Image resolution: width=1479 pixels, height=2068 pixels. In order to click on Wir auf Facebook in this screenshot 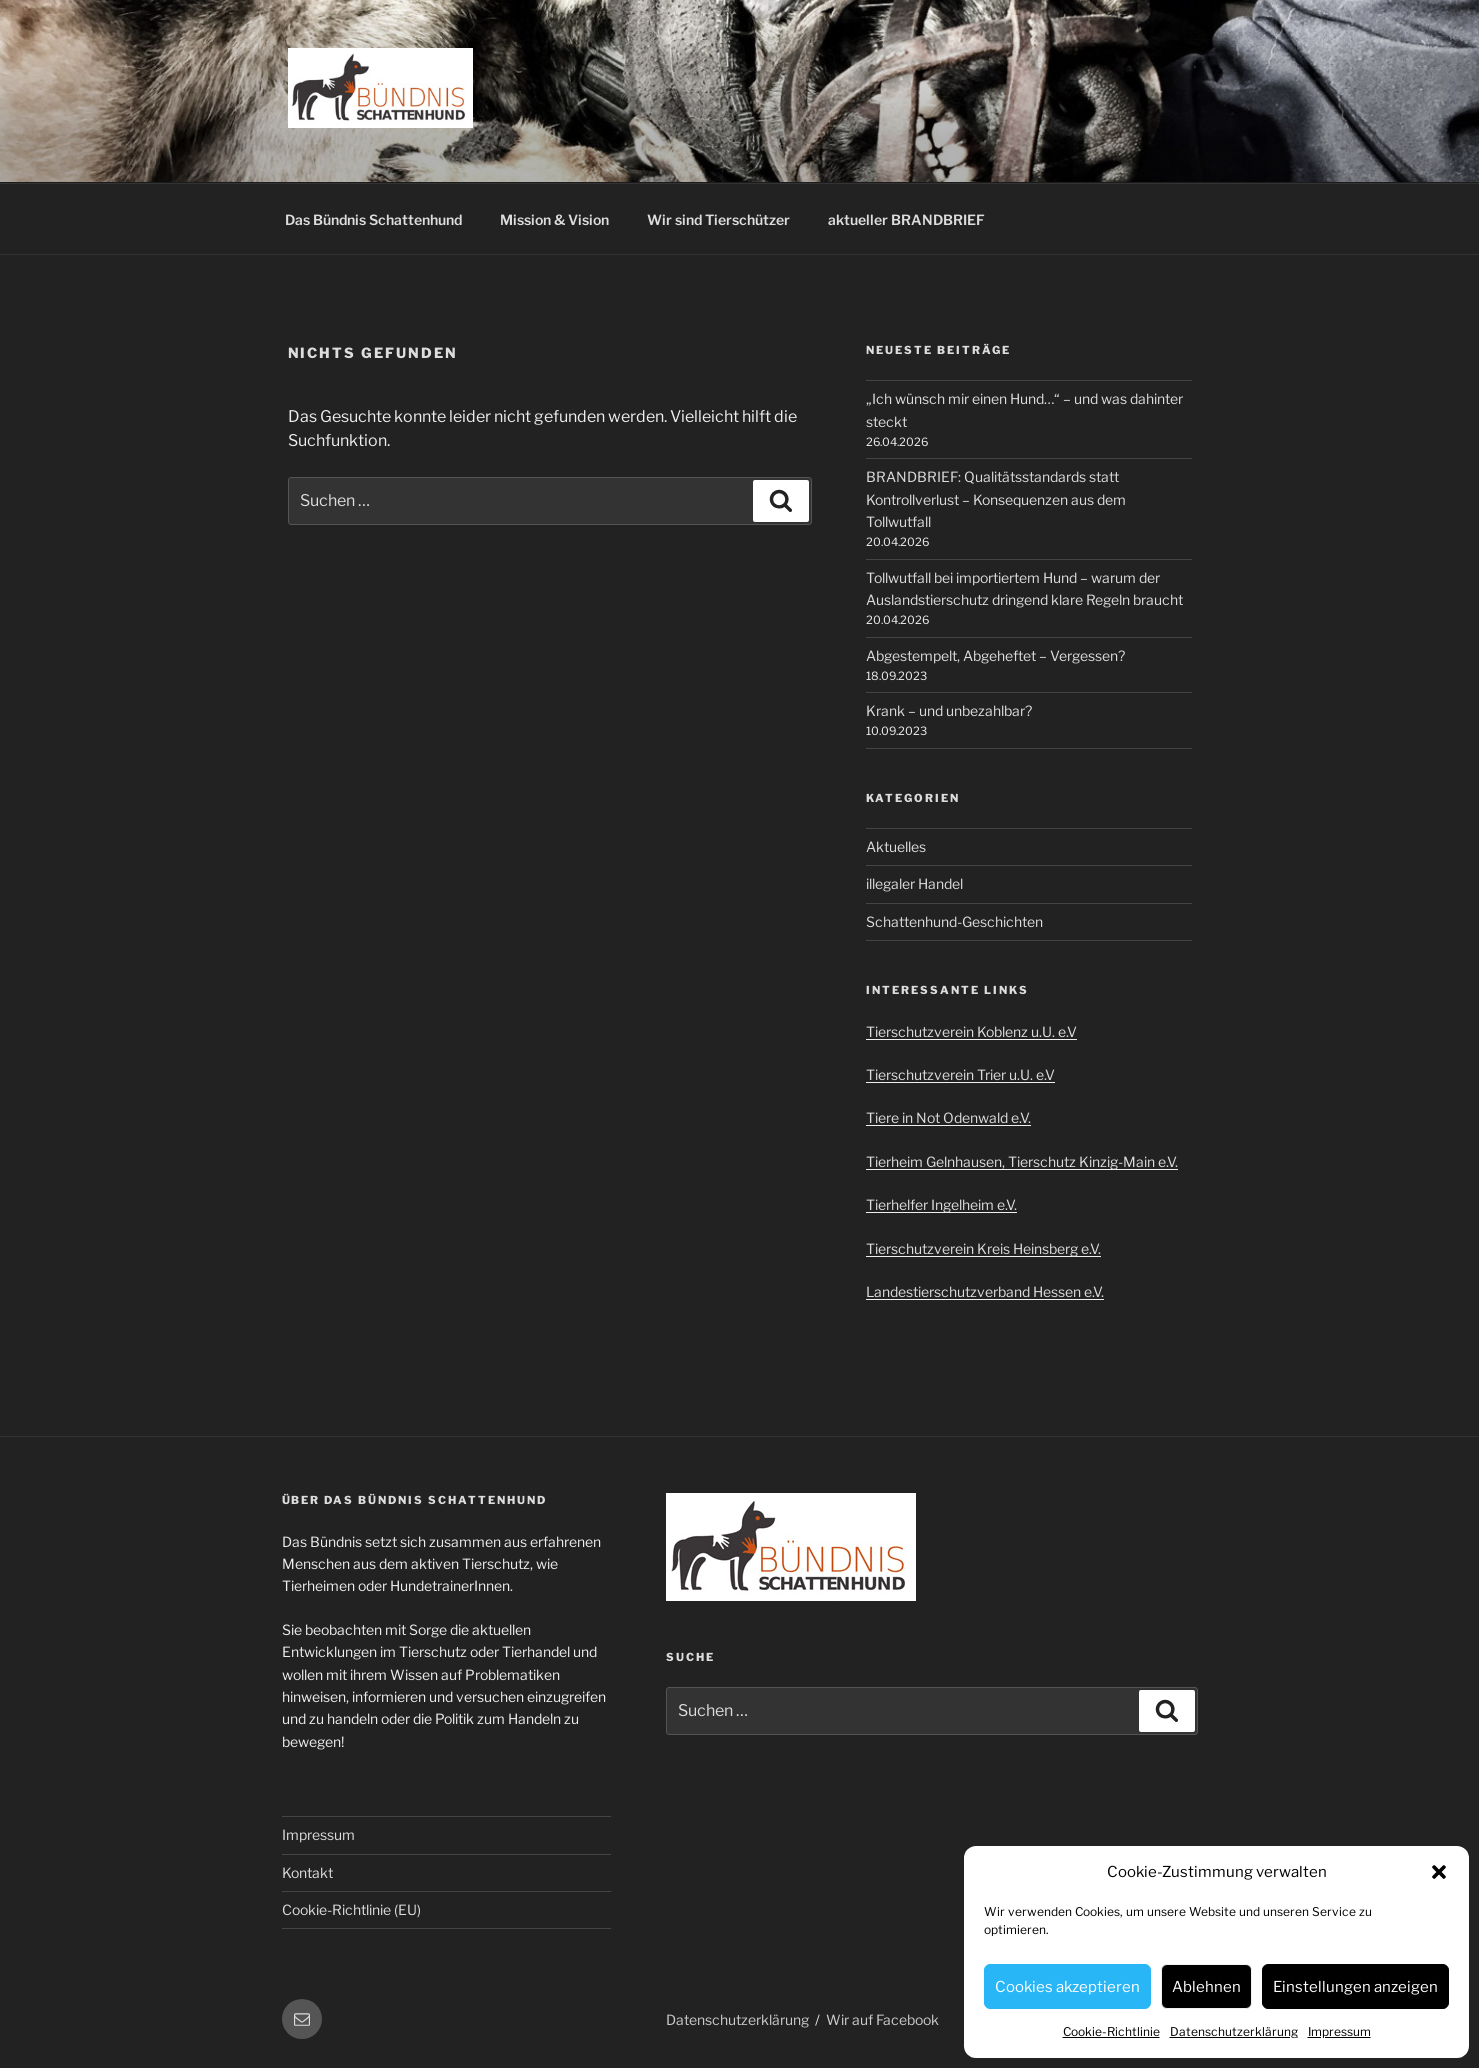, I will do `click(882, 2019)`.